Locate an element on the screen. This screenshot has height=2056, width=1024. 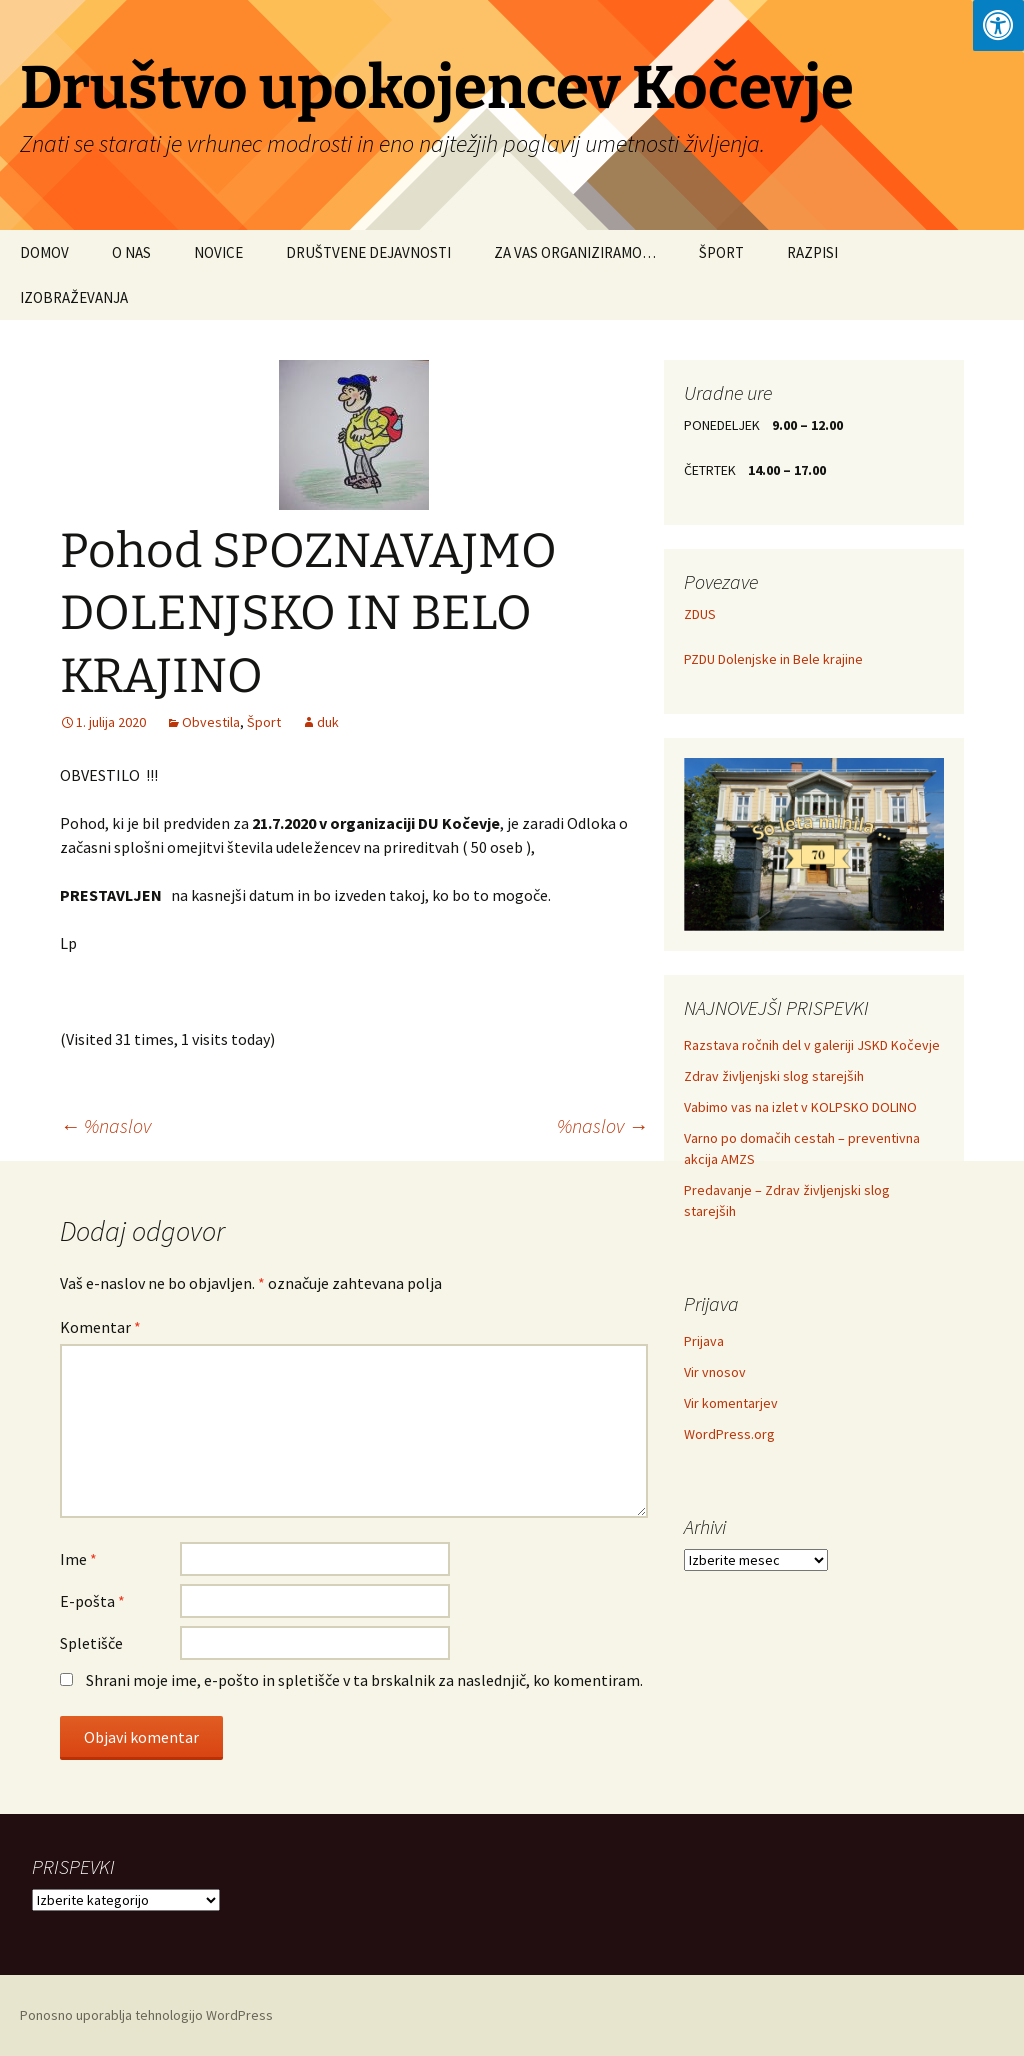
O NAS is located at coordinates (131, 252).